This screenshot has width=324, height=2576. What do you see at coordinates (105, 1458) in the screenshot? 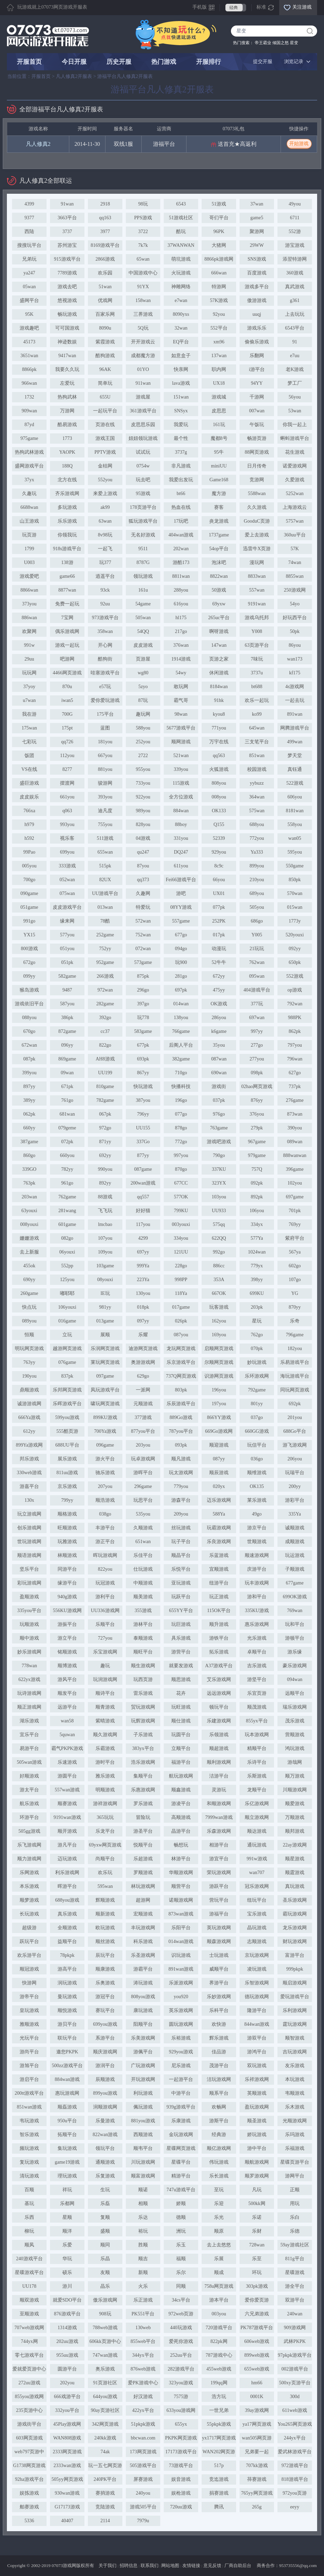
I see `游火平台` at bounding box center [105, 1458].